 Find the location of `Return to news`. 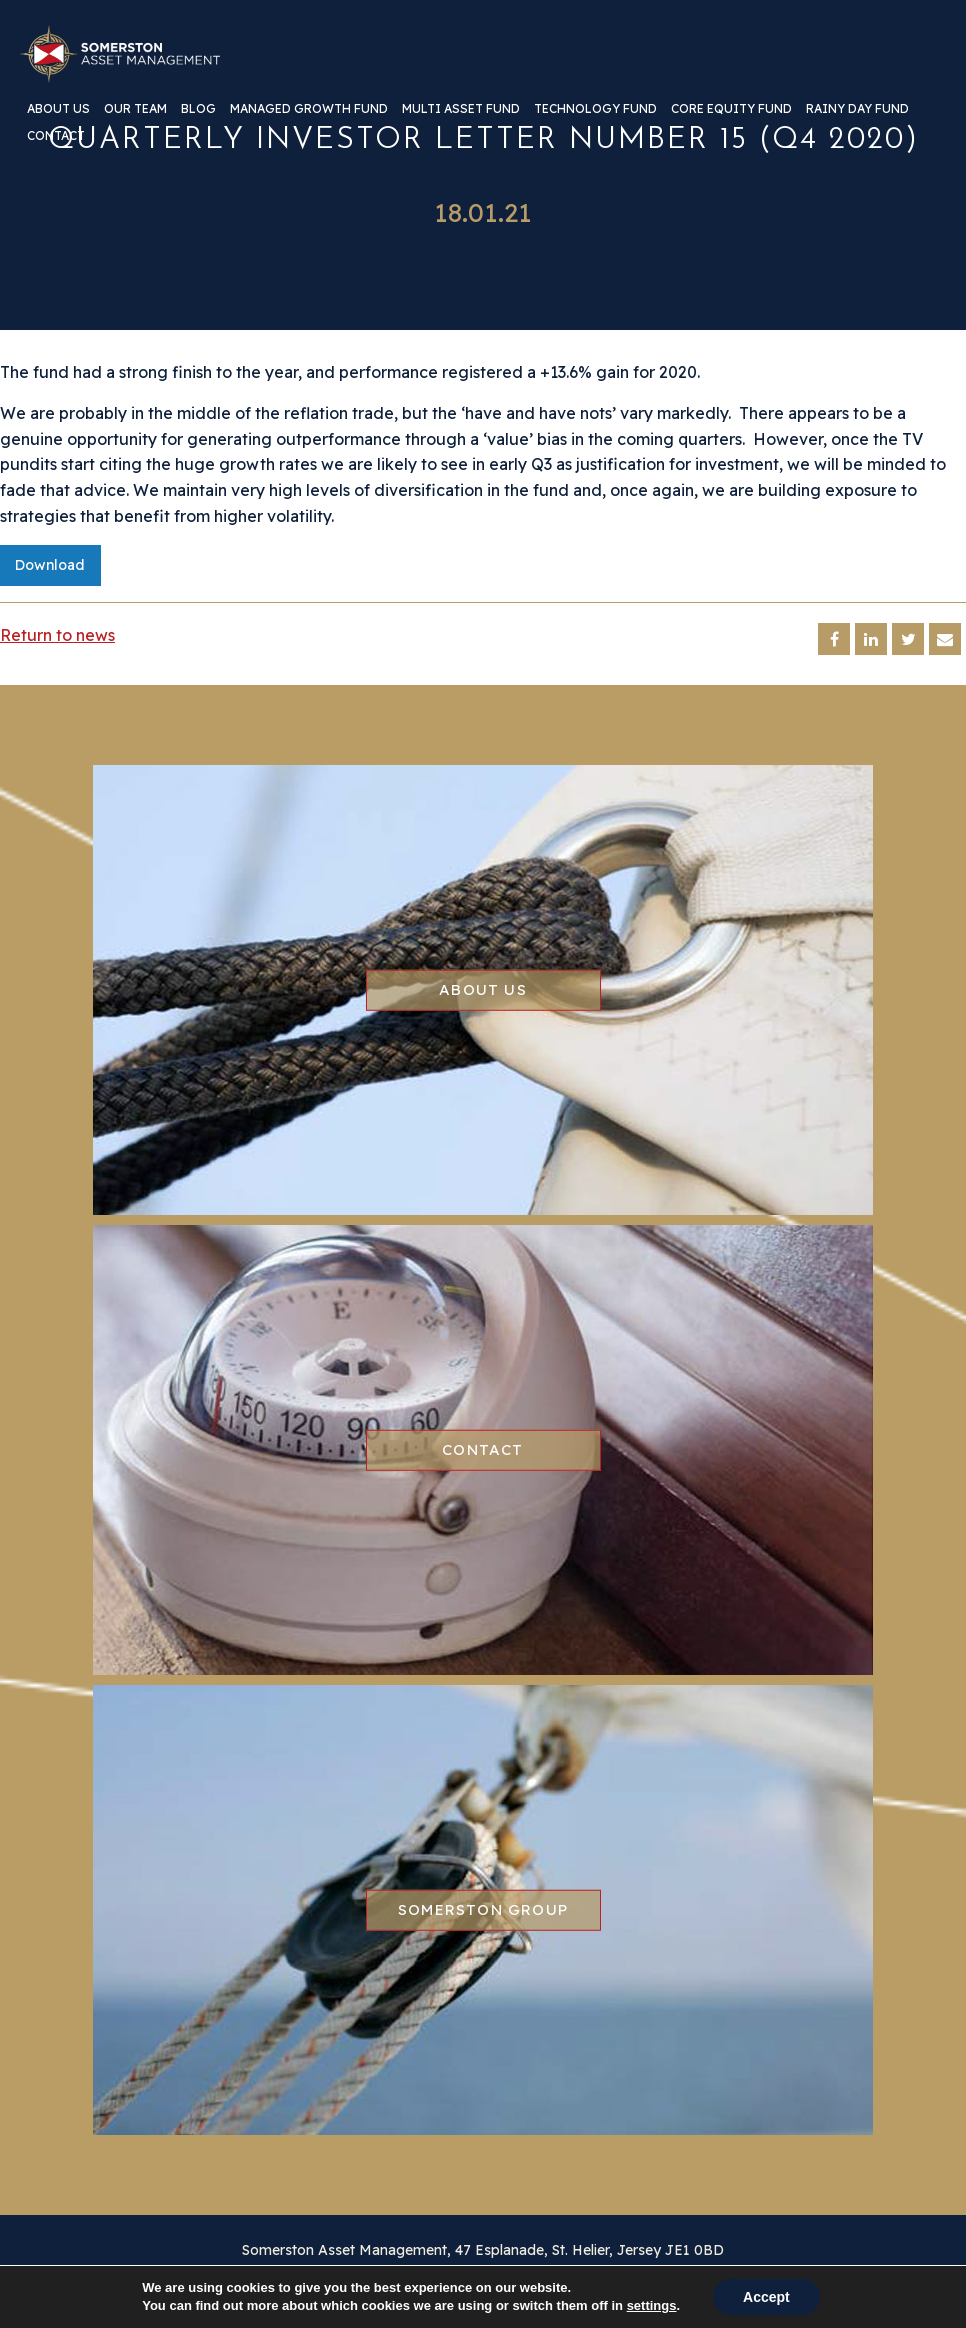

Return to news is located at coordinates (57, 635).